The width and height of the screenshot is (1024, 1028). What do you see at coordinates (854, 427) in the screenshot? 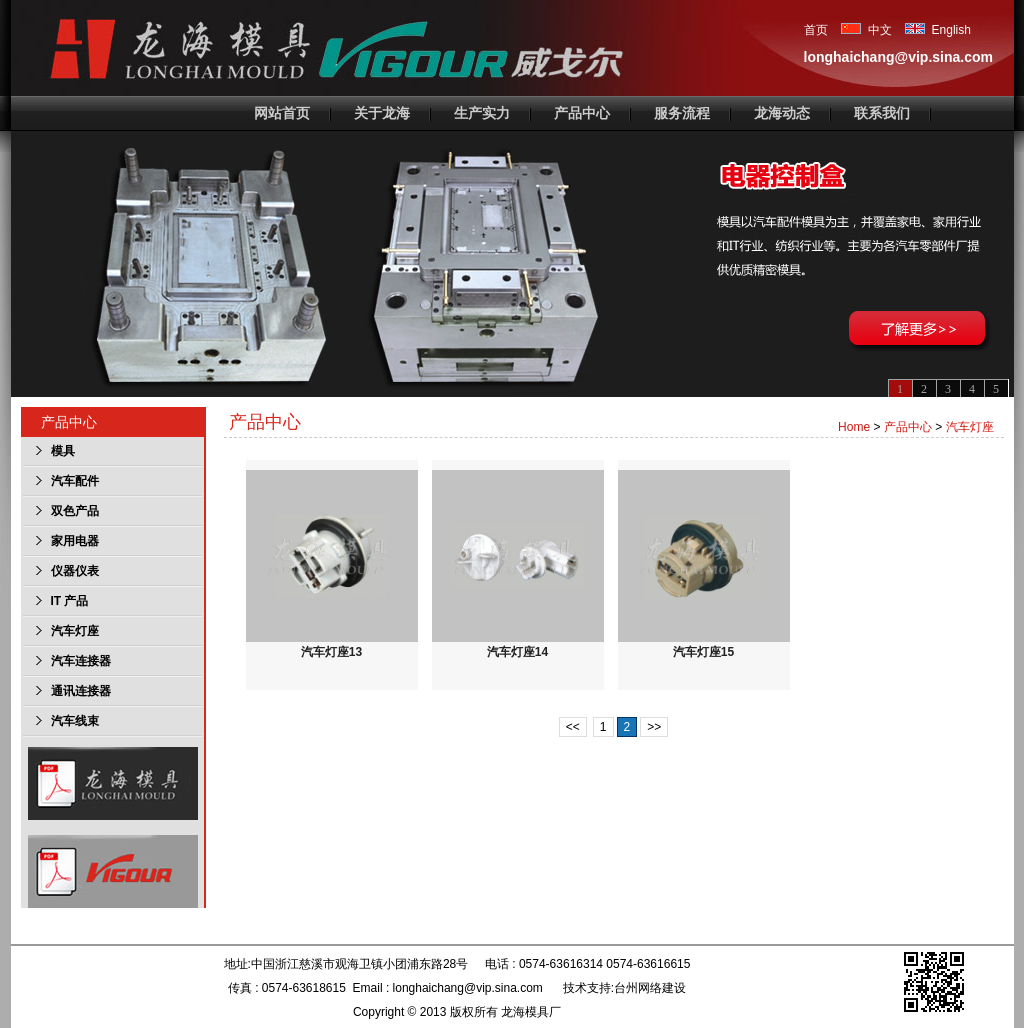
I see `Home` at bounding box center [854, 427].